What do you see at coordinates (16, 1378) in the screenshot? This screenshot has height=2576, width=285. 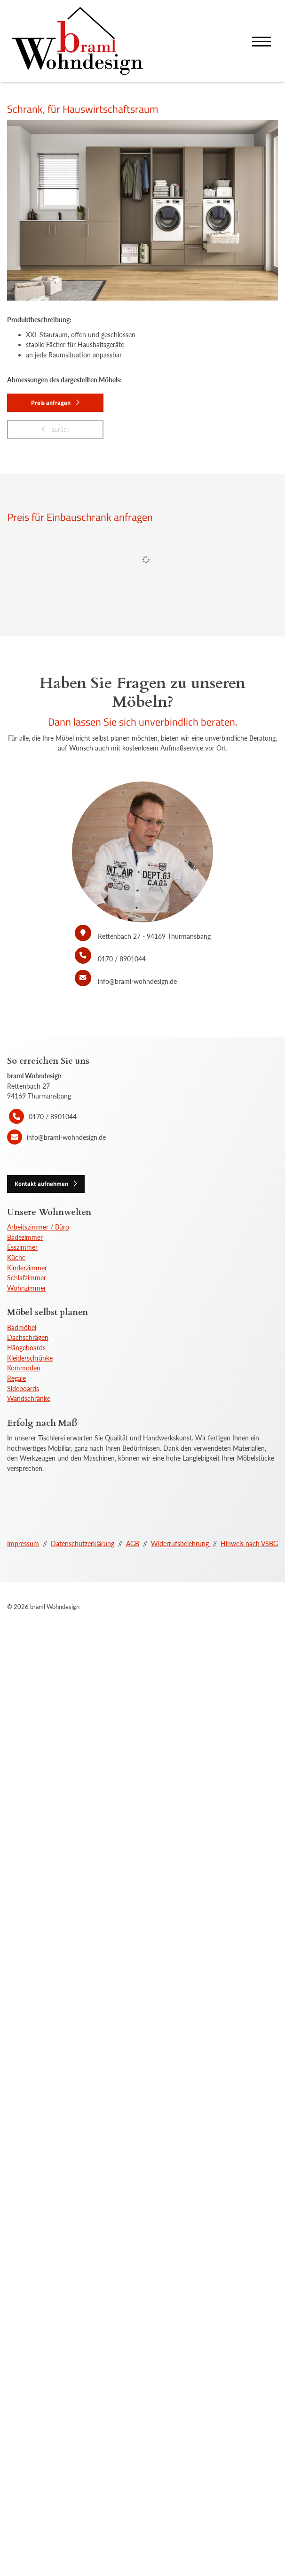 I see `Regale` at bounding box center [16, 1378].